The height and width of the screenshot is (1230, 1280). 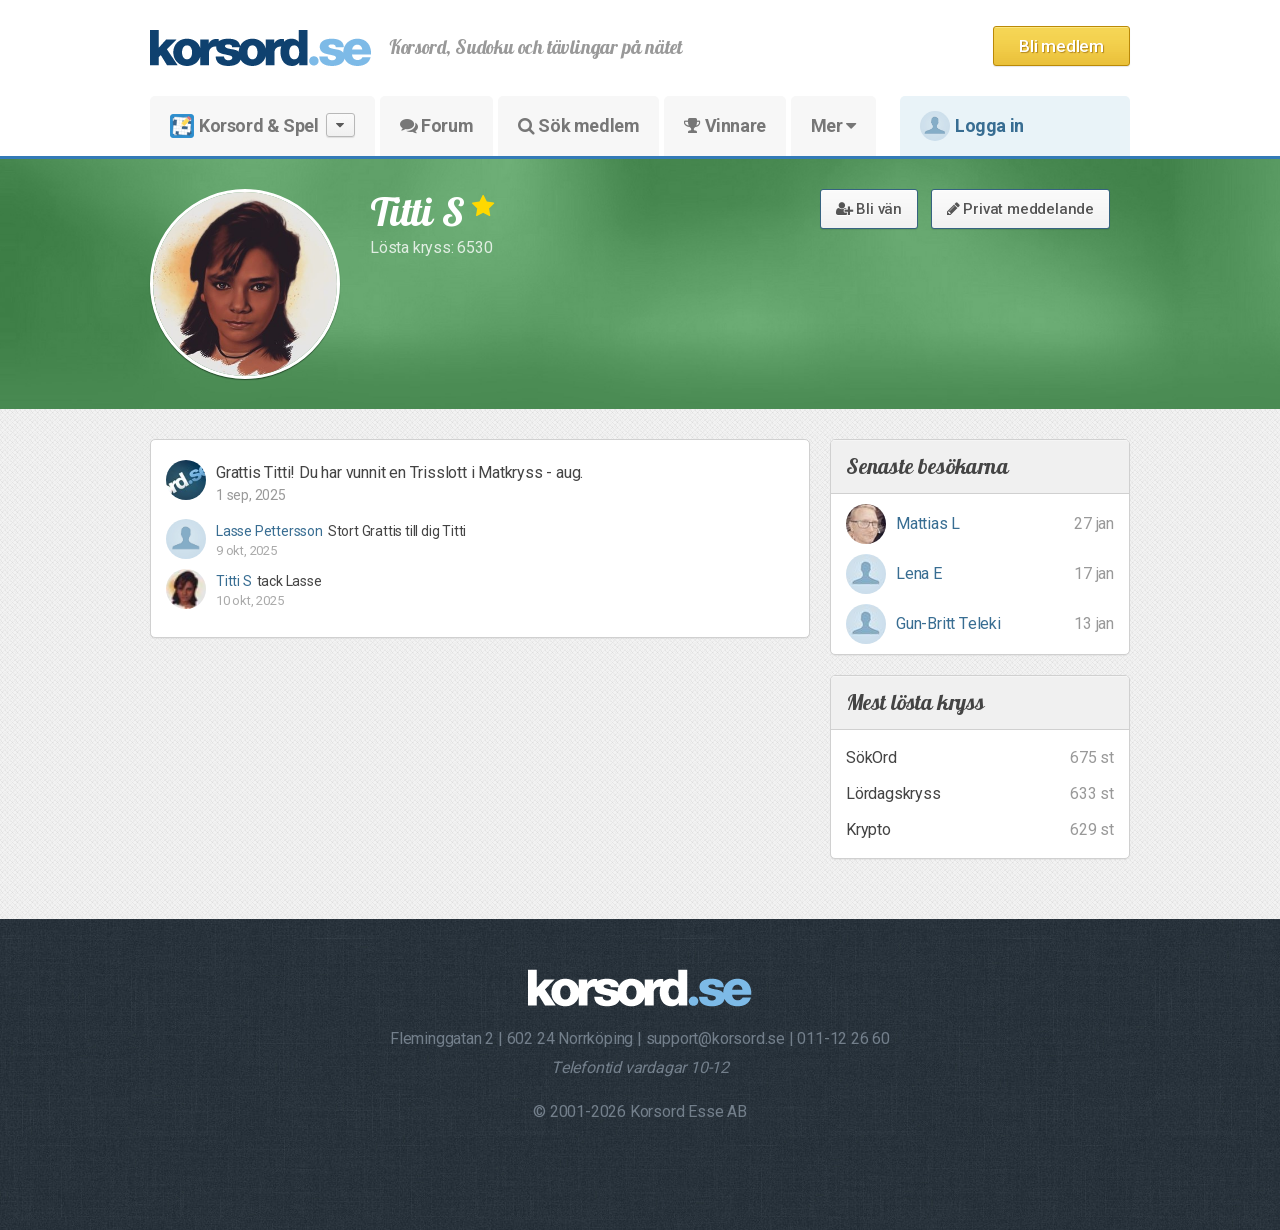 What do you see at coordinates (869, 209) in the screenshot?
I see `Bli vän` at bounding box center [869, 209].